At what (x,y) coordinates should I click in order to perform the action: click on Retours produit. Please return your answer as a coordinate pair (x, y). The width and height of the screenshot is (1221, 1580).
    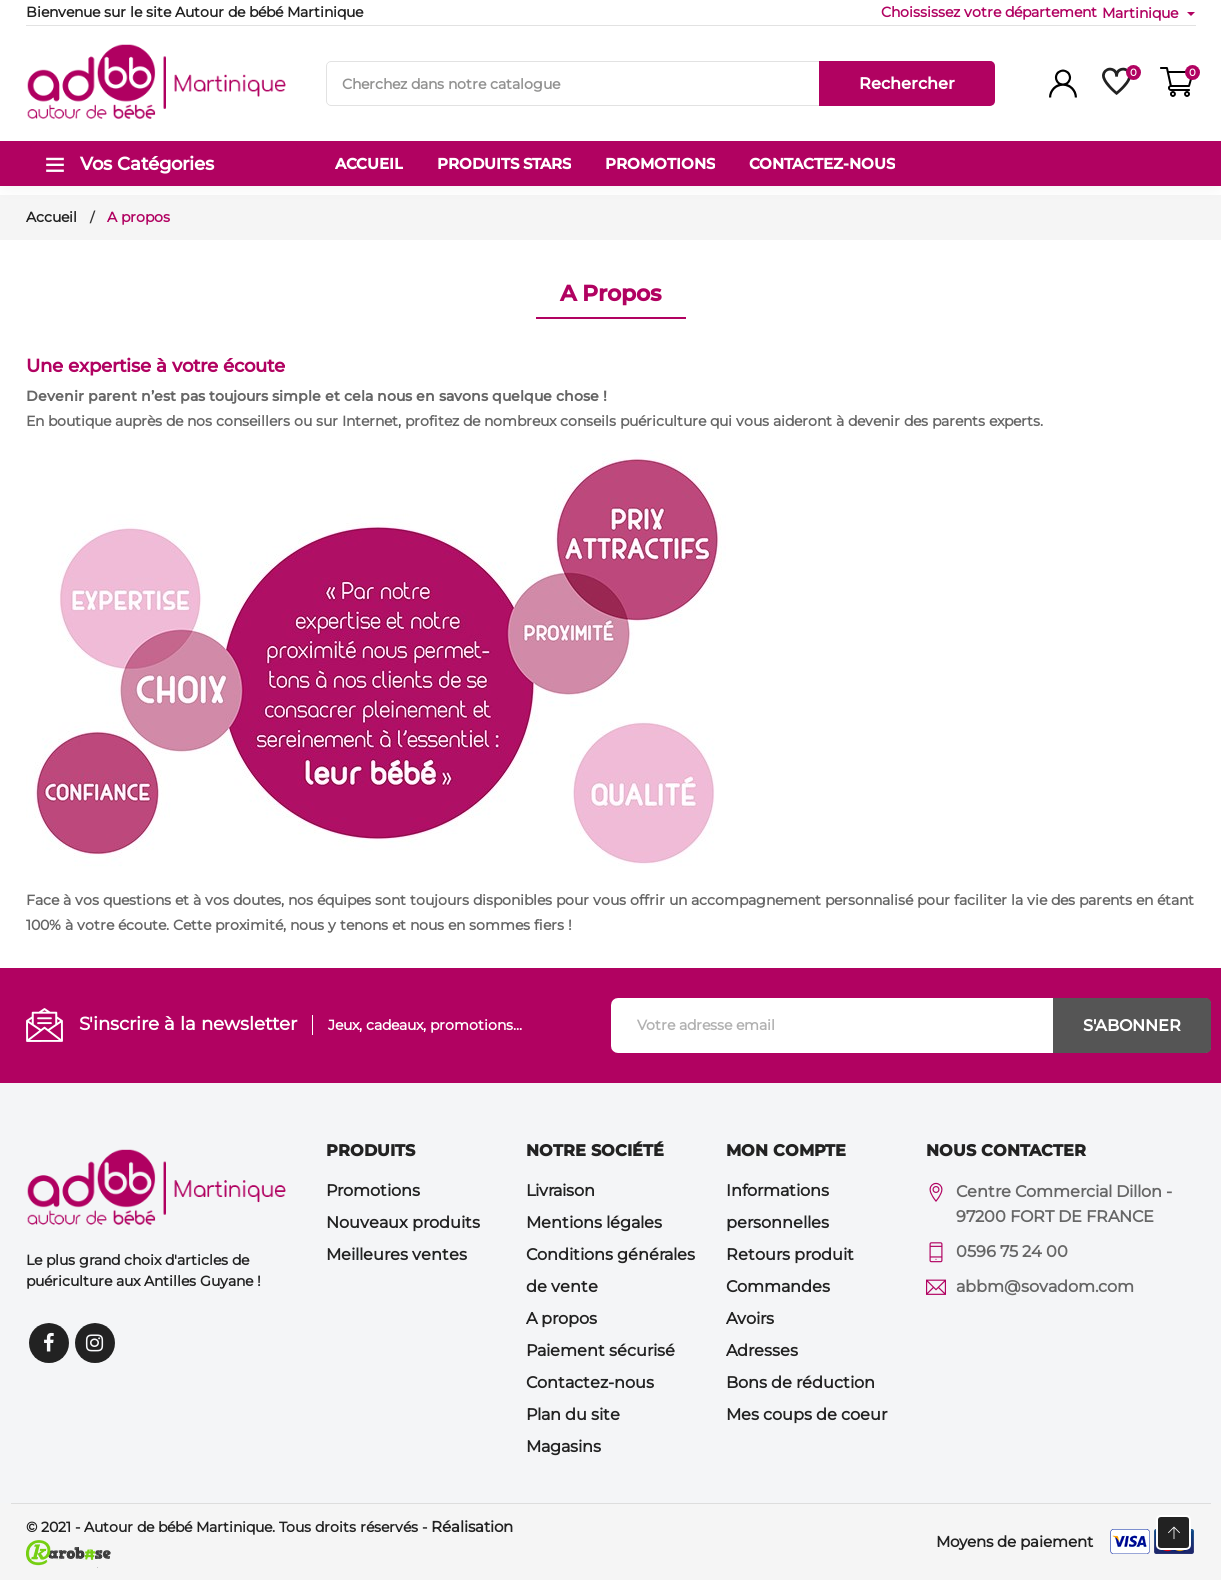
    Looking at the image, I should click on (790, 1254).